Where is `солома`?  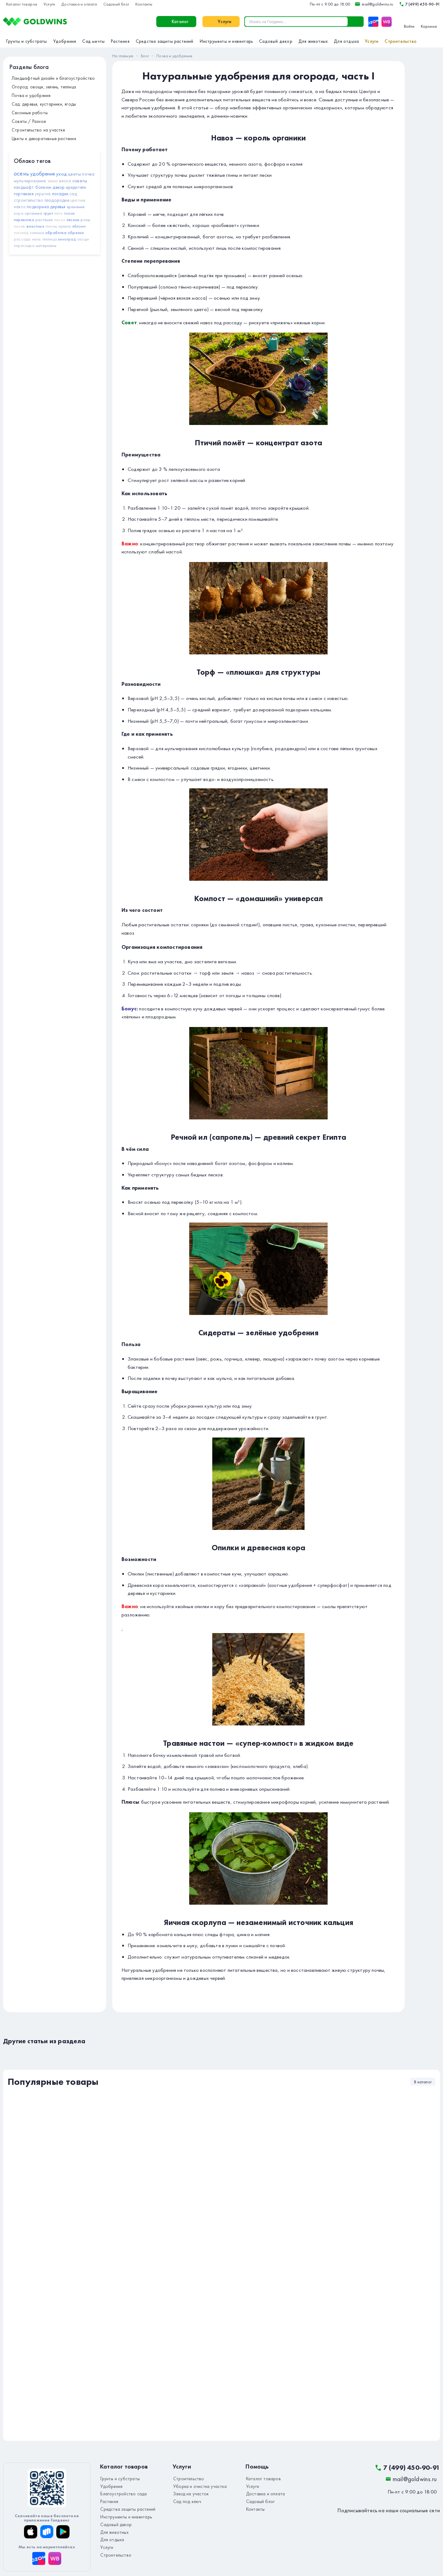 солома is located at coordinates (37, 232).